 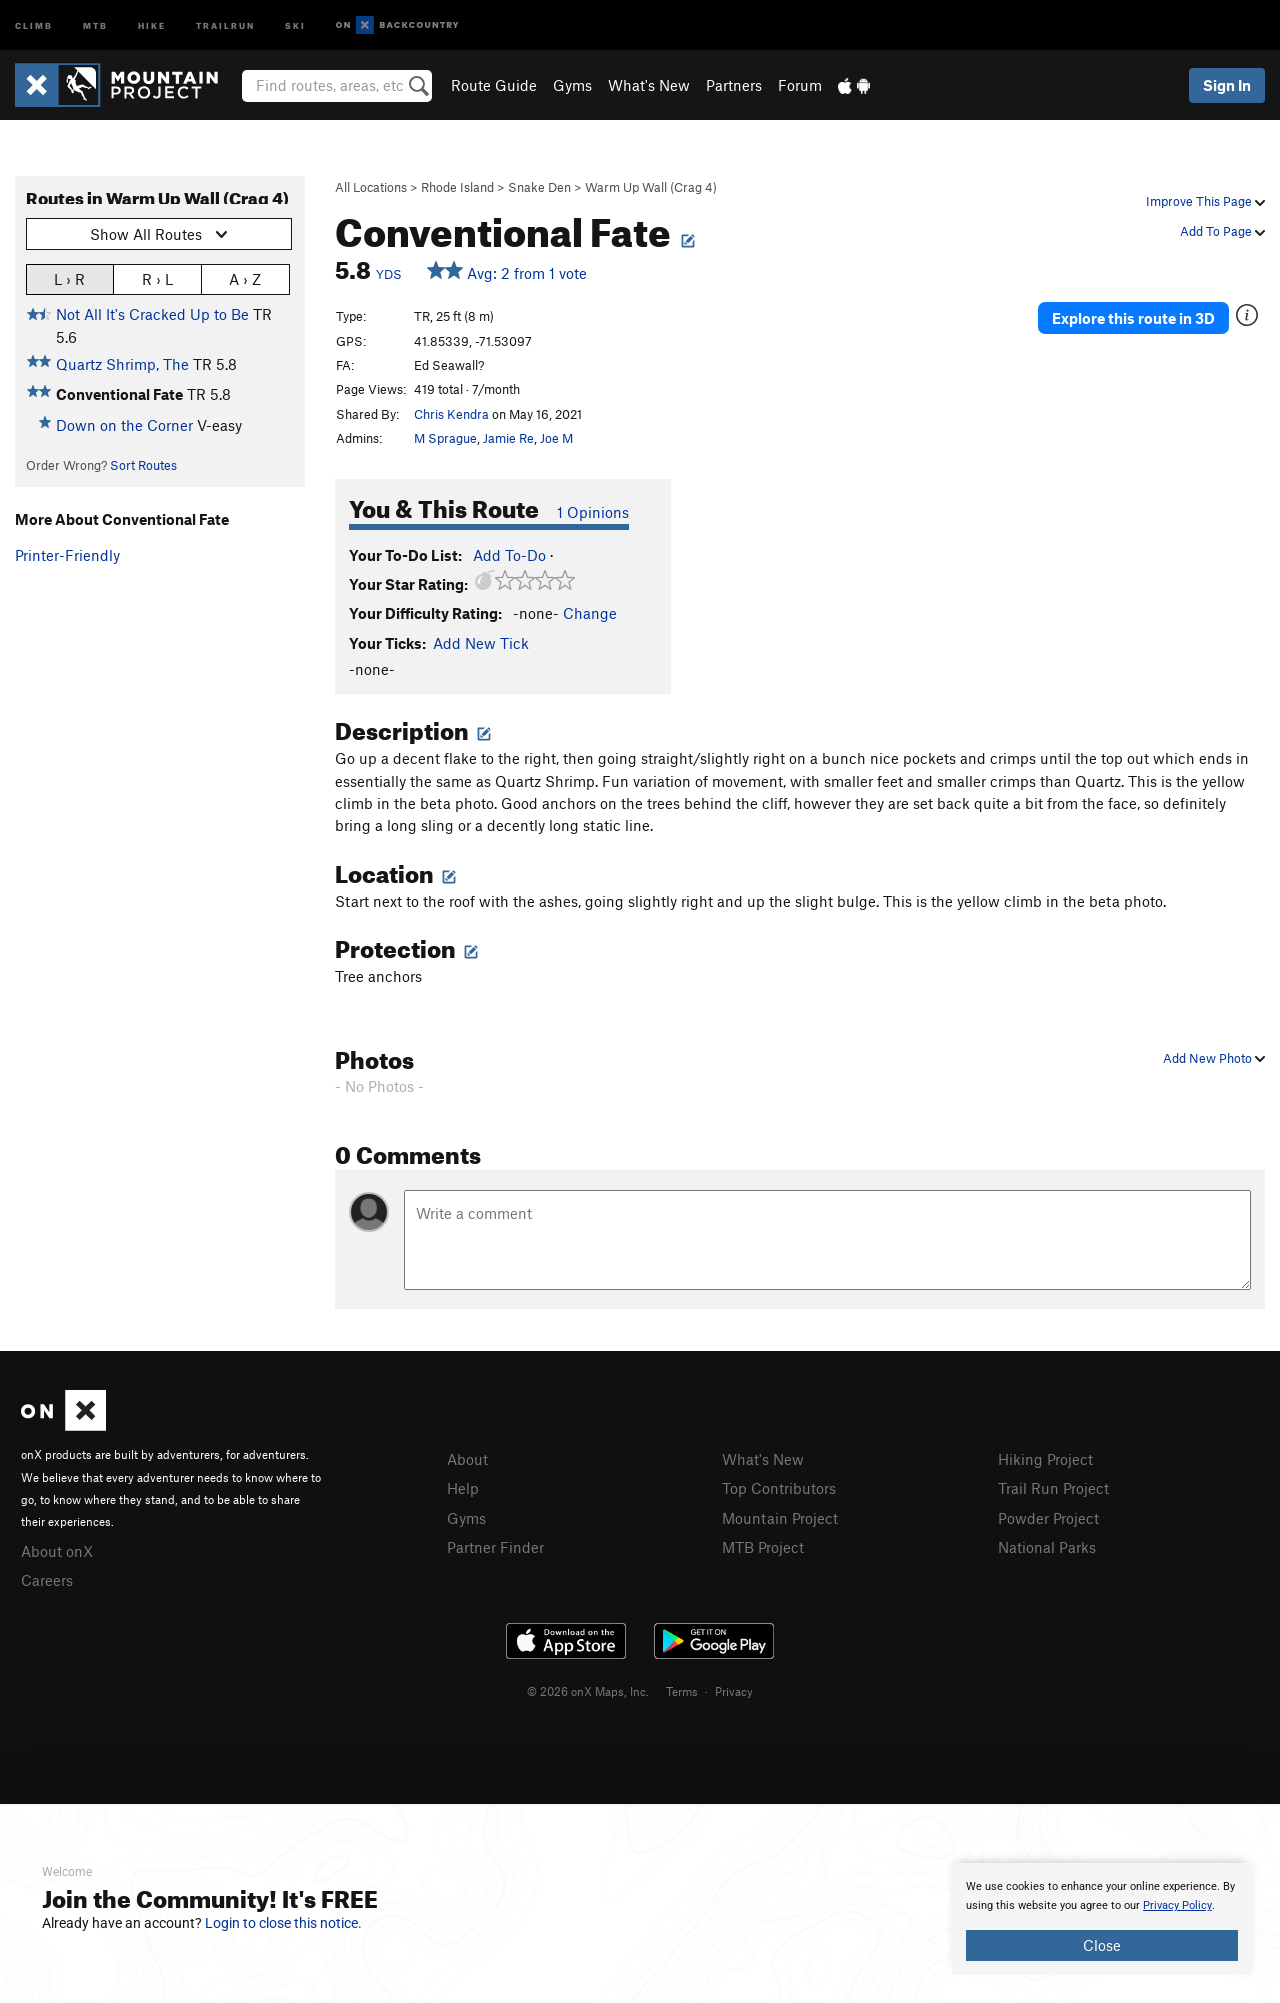 I want to click on Partners, so click(x=734, y=85).